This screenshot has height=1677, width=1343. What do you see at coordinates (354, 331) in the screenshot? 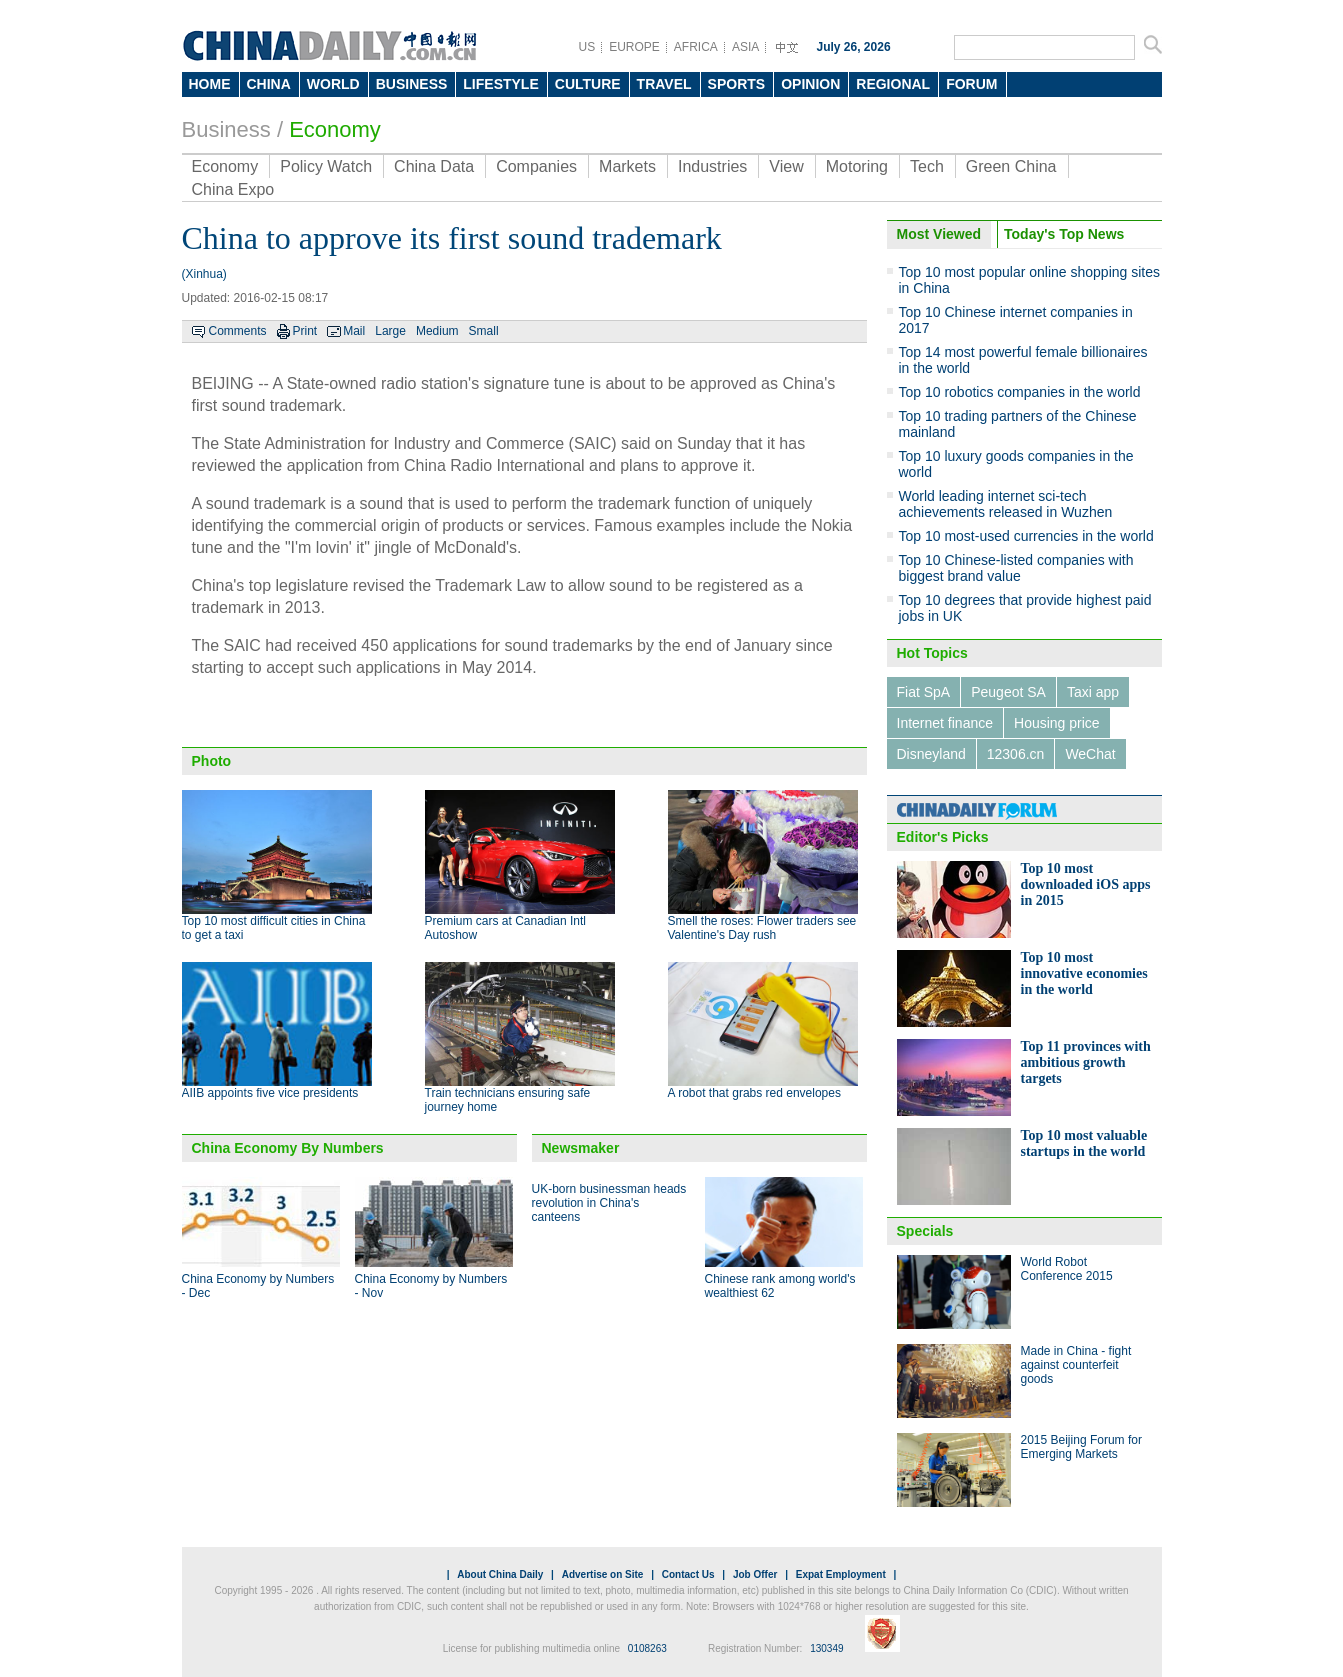
I see `Mail` at bounding box center [354, 331].